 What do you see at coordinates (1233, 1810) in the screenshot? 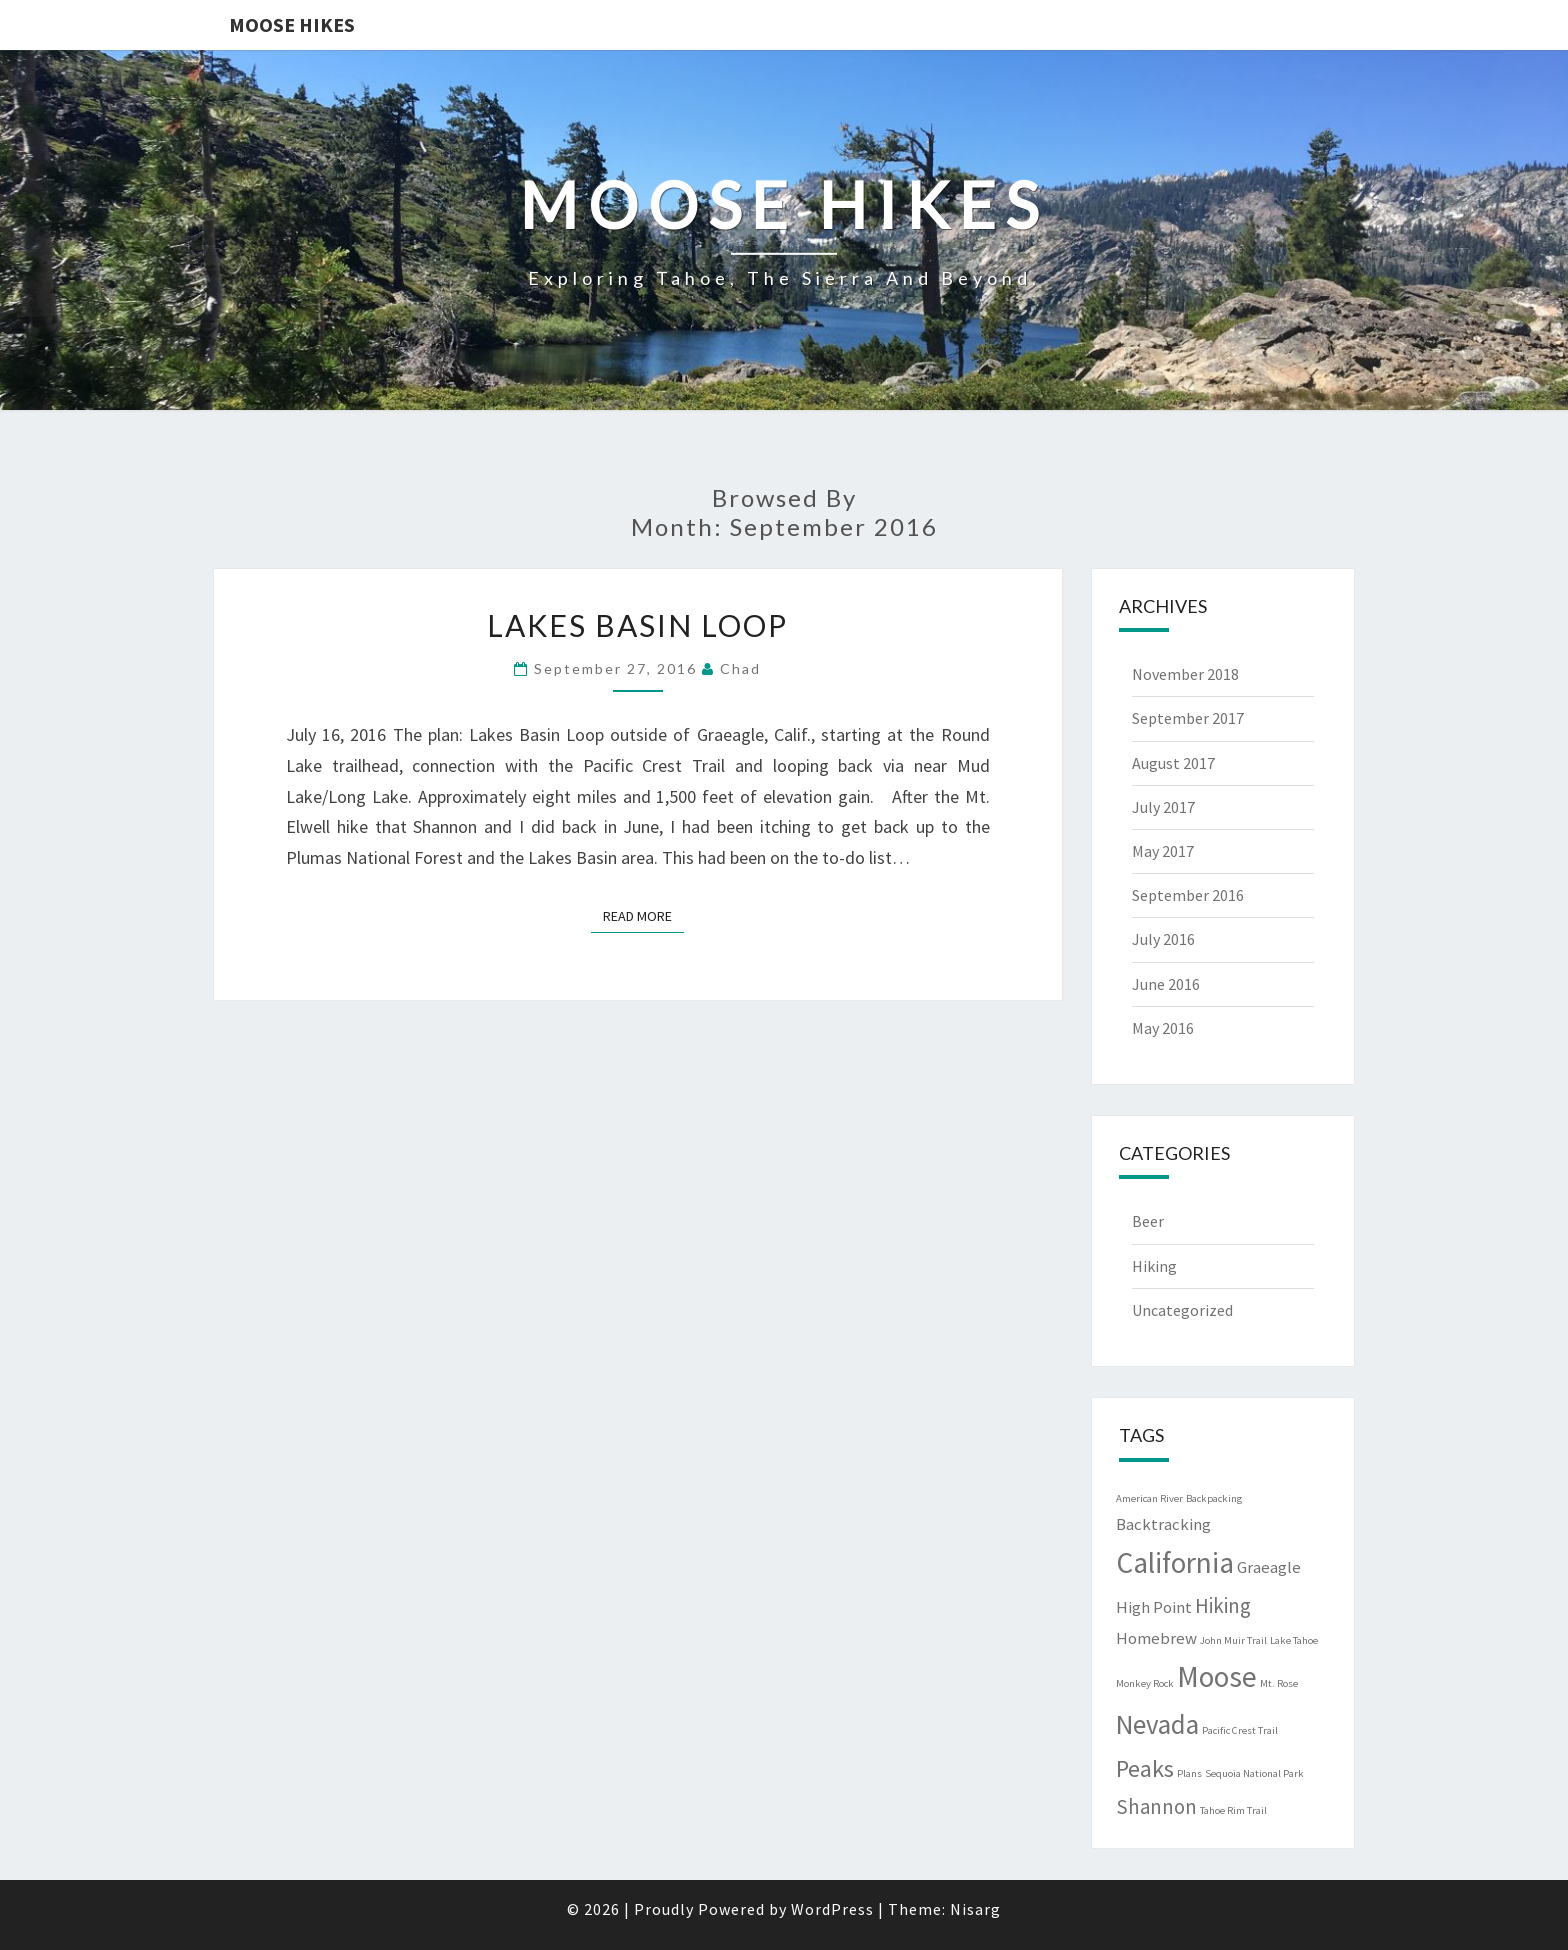
I see `Tahoe Rim Trail [Tahoe Rim Trail (1 item)]` at bounding box center [1233, 1810].